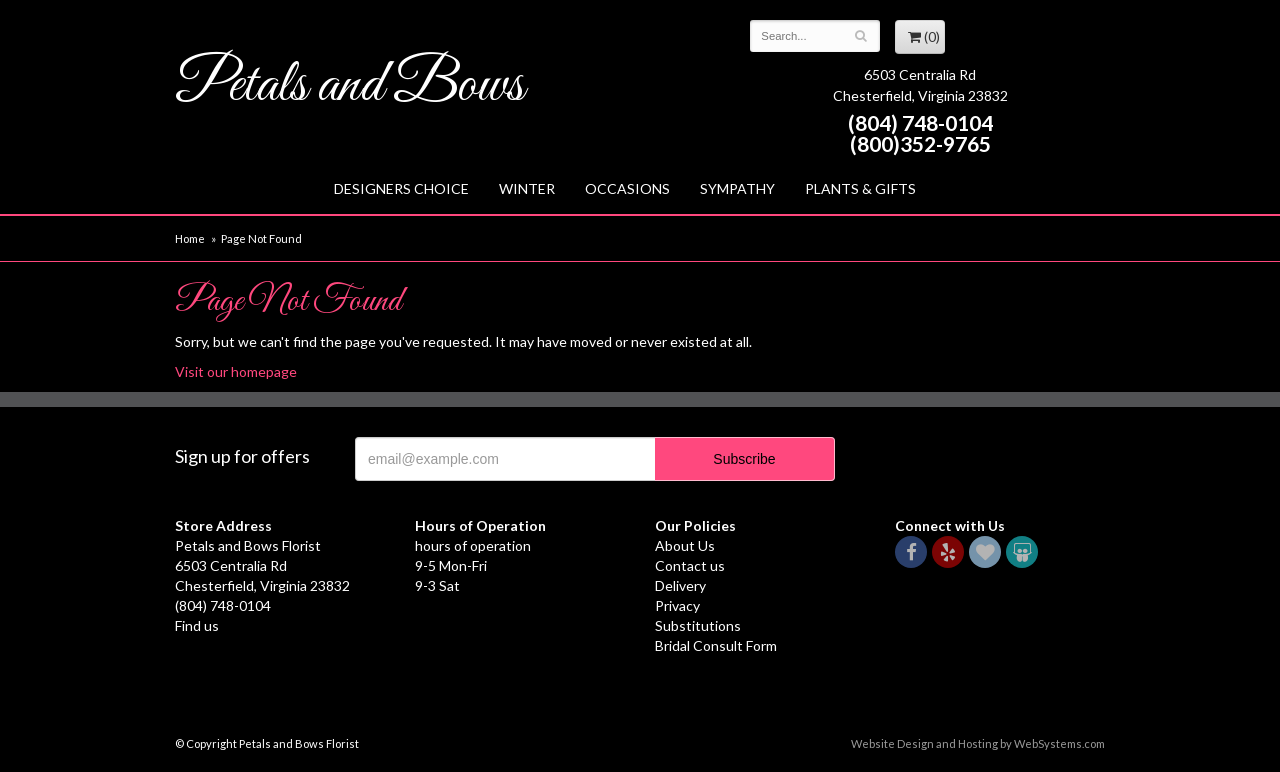 This screenshot has height=772, width=1280. Describe the element at coordinates (677, 605) in the screenshot. I see `Privacy` at that location.